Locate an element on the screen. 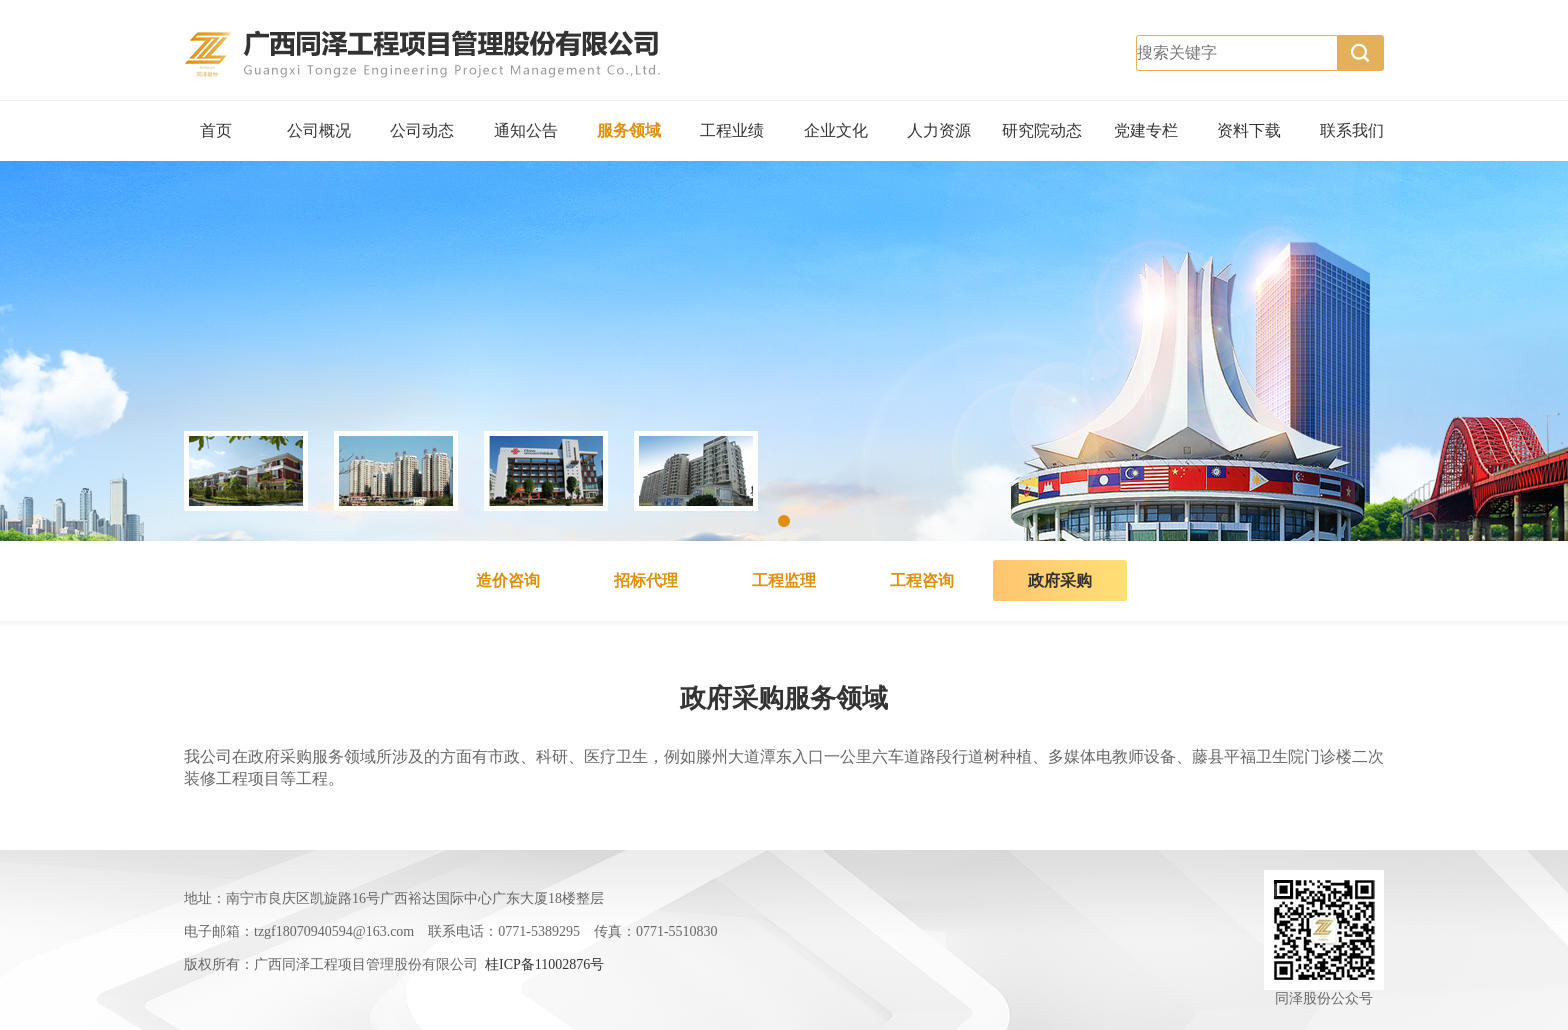 This screenshot has width=1568, height=1030. 公司概况 is located at coordinates (319, 130).